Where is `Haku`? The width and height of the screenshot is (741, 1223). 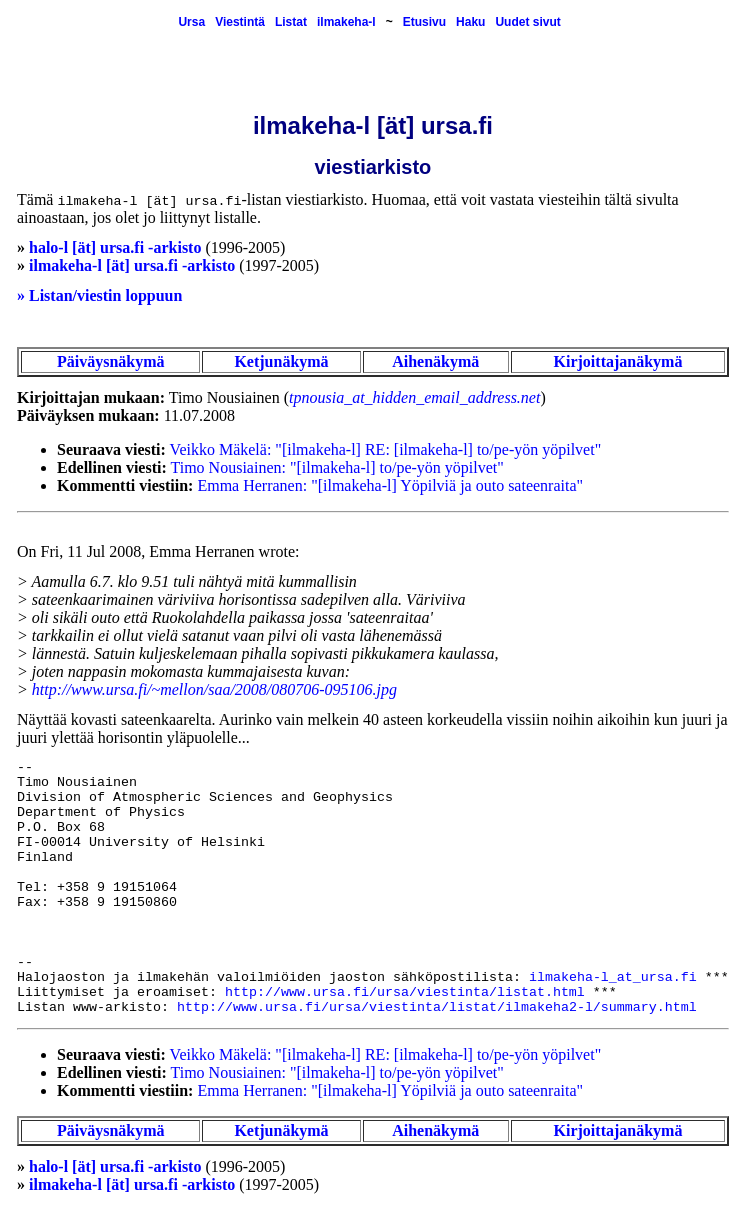
Haku is located at coordinates (470, 22).